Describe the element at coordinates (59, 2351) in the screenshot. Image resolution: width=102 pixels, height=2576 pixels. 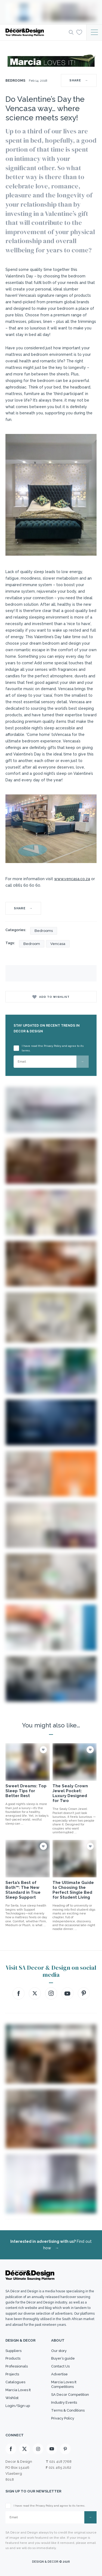
I see `Our story` at that location.